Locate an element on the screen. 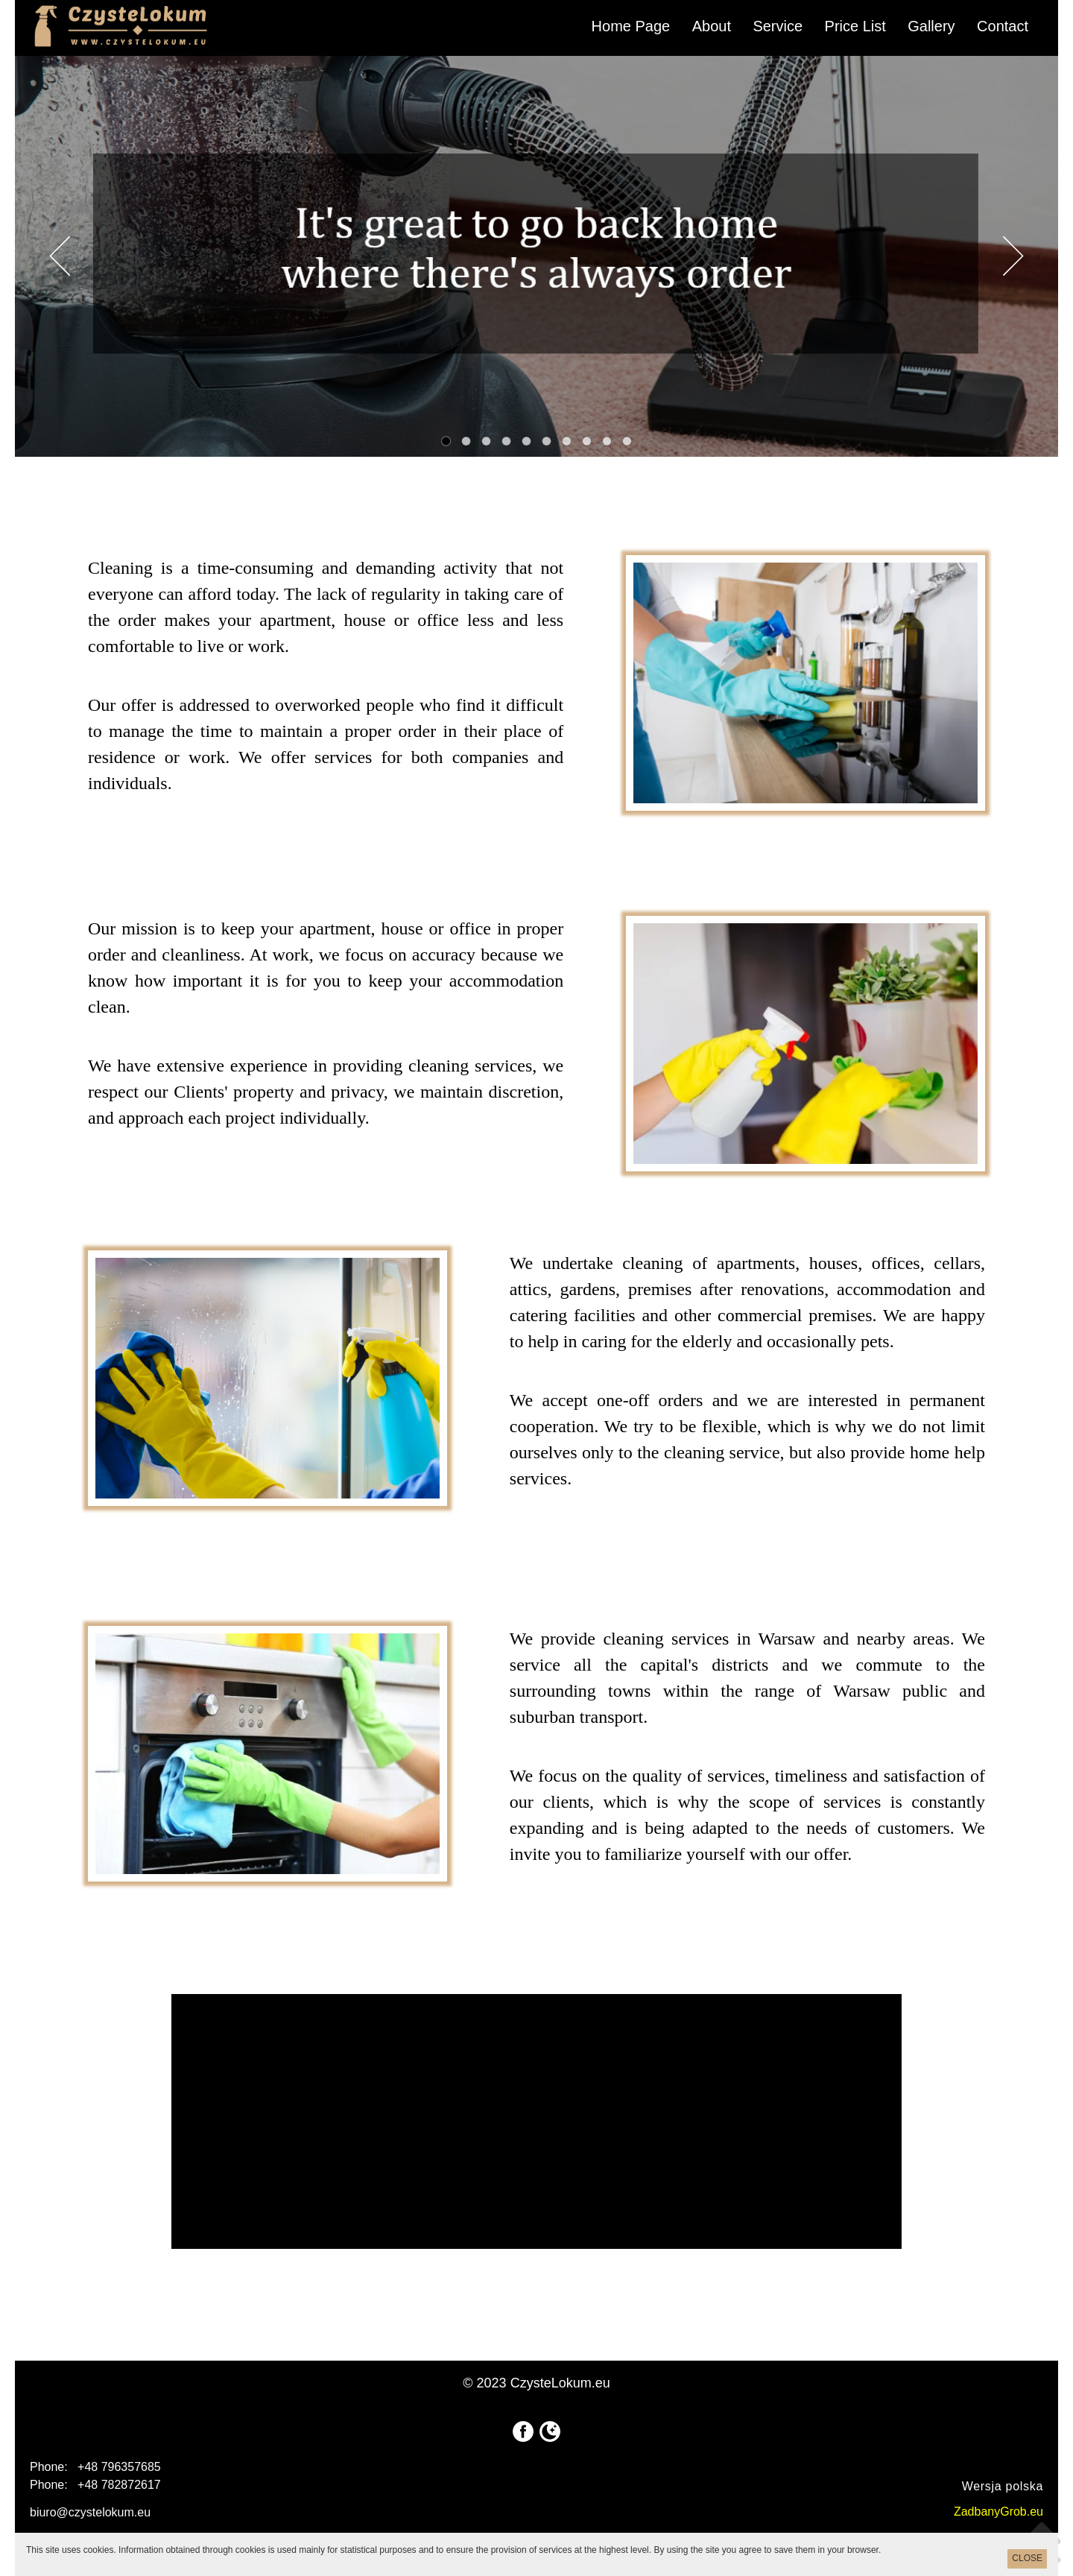  Home Page is located at coordinates (631, 26).